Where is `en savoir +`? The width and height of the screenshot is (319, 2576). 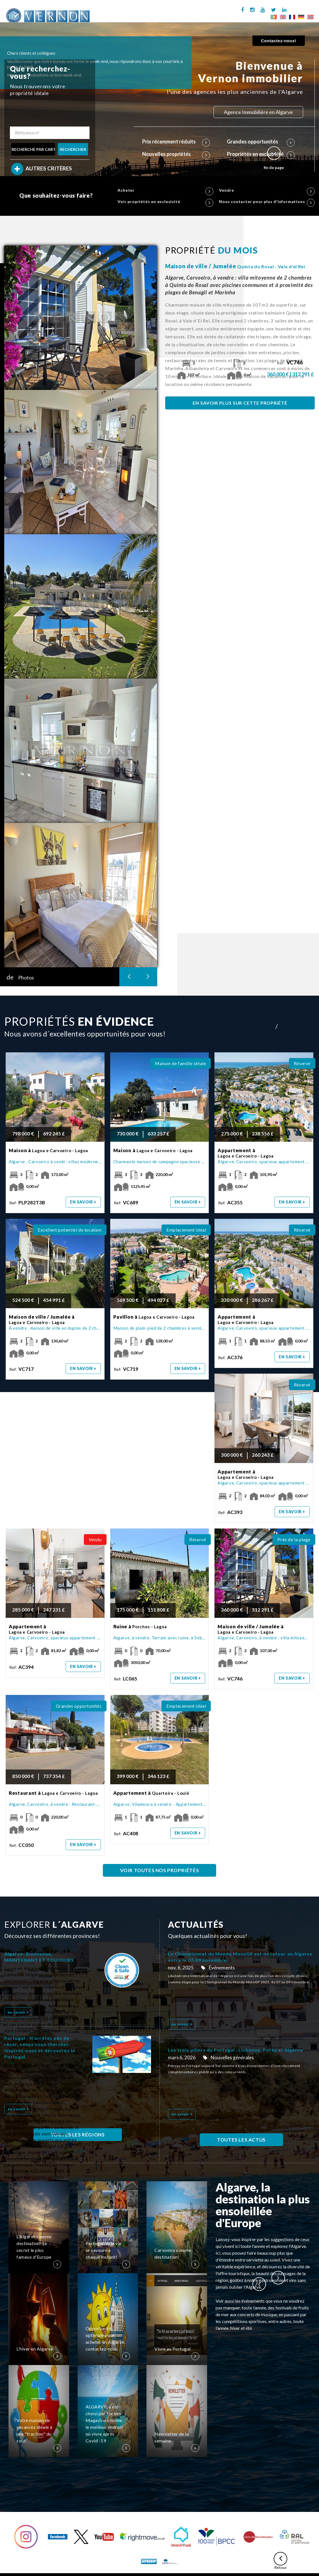 en savoir + is located at coordinates (83, 1202).